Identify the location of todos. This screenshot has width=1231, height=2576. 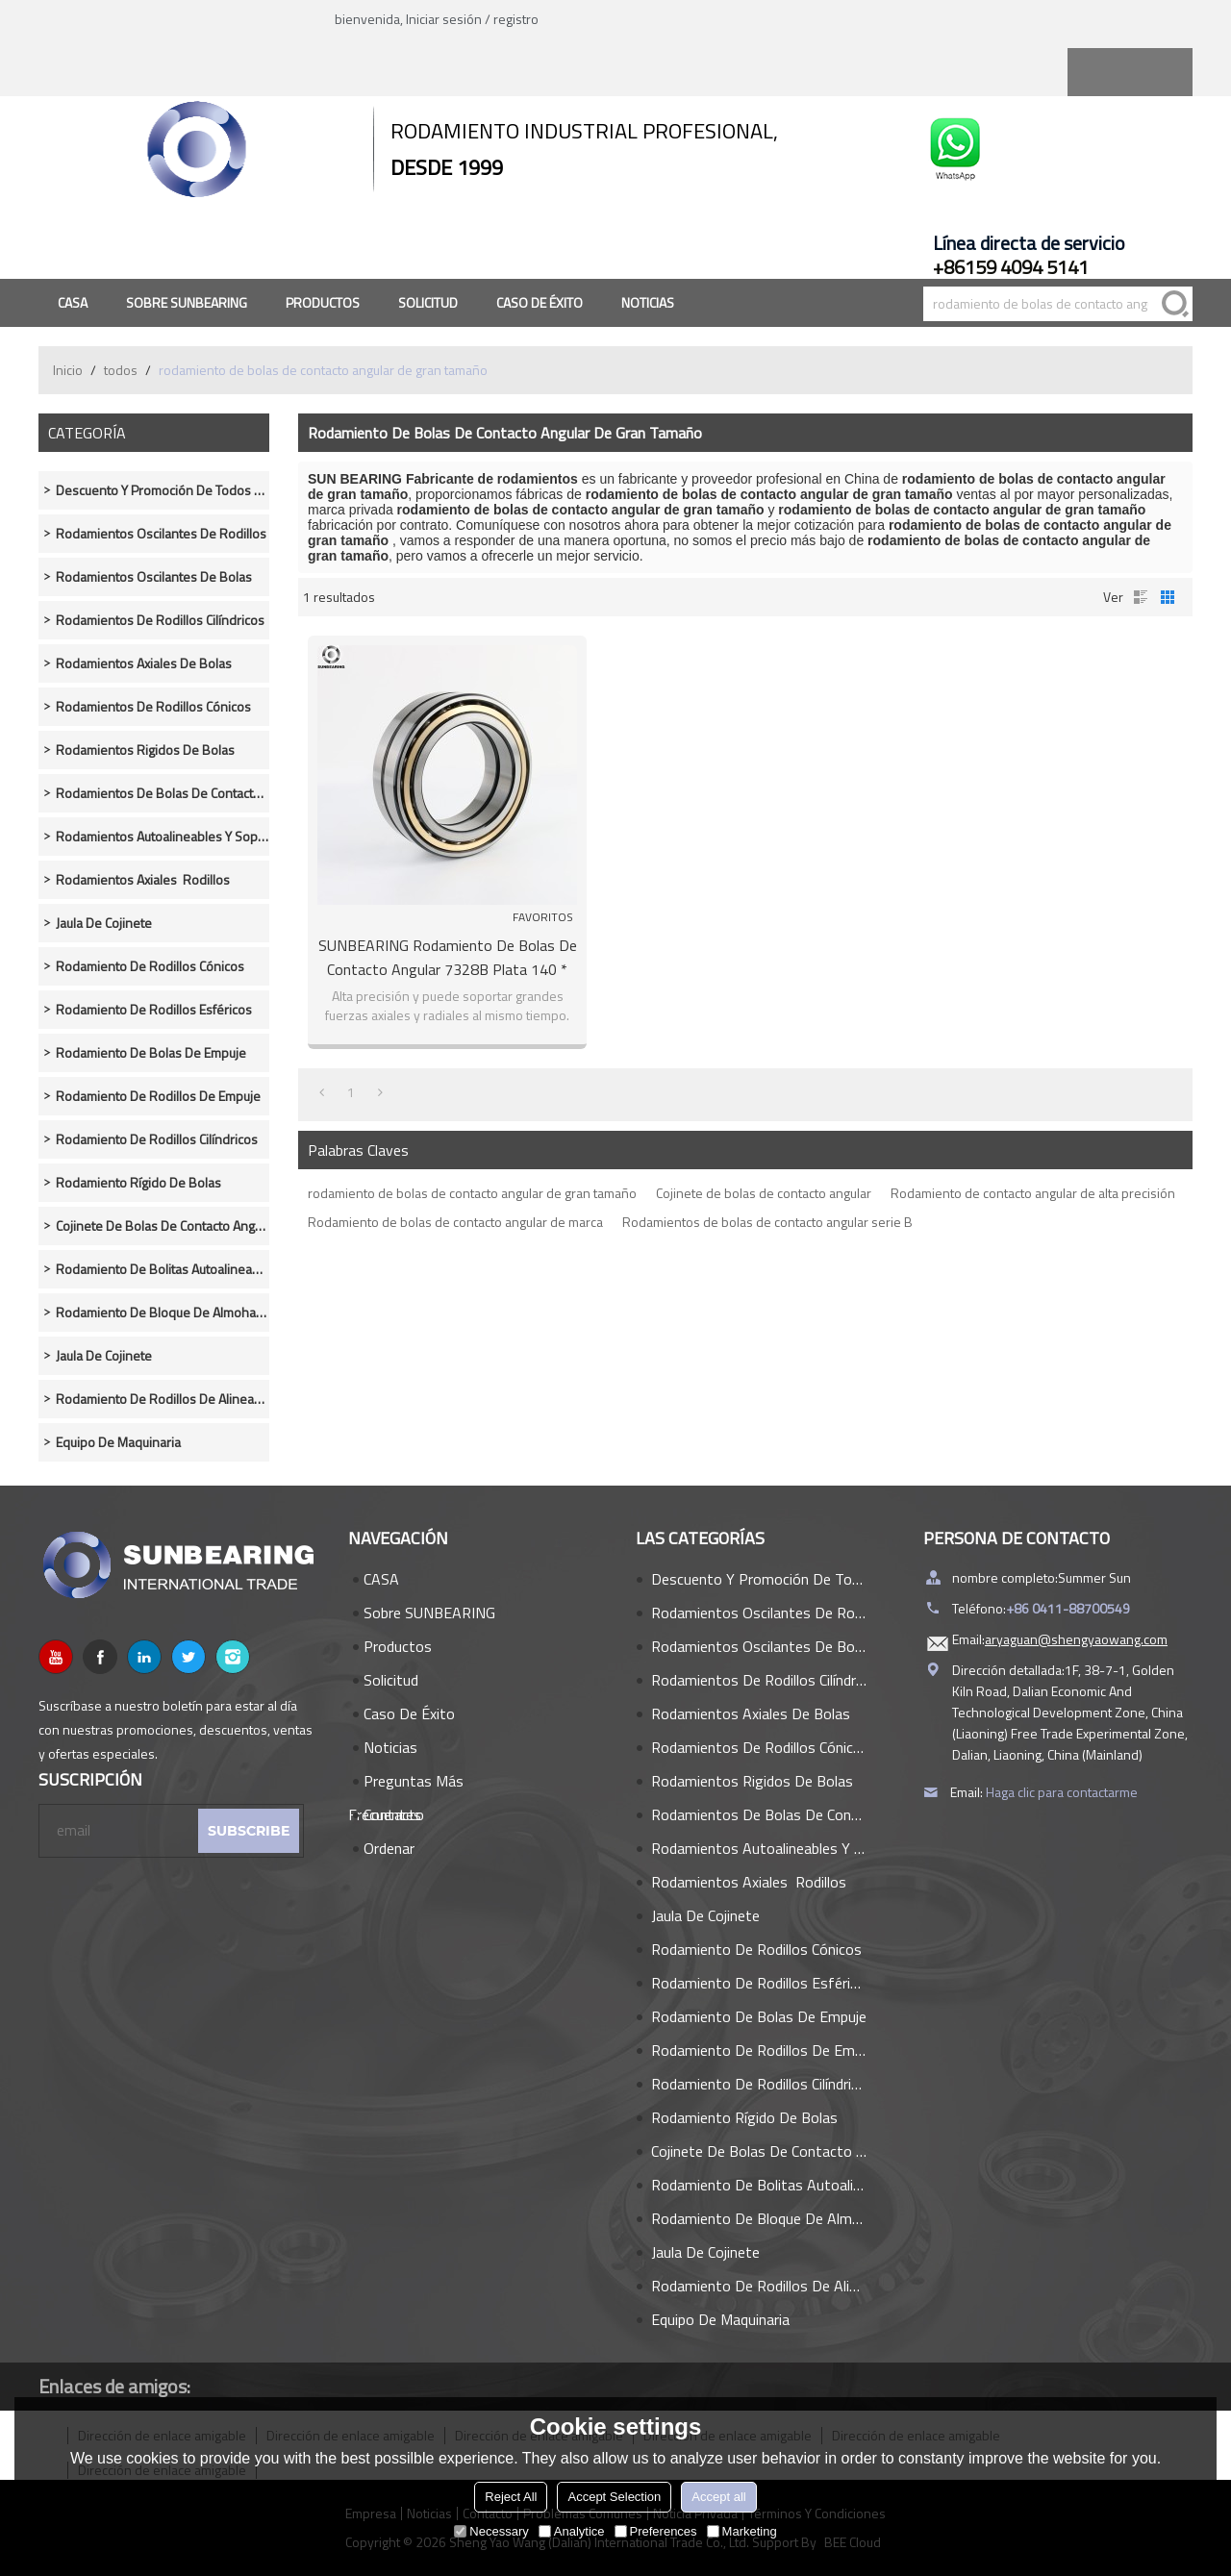
(121, 370).